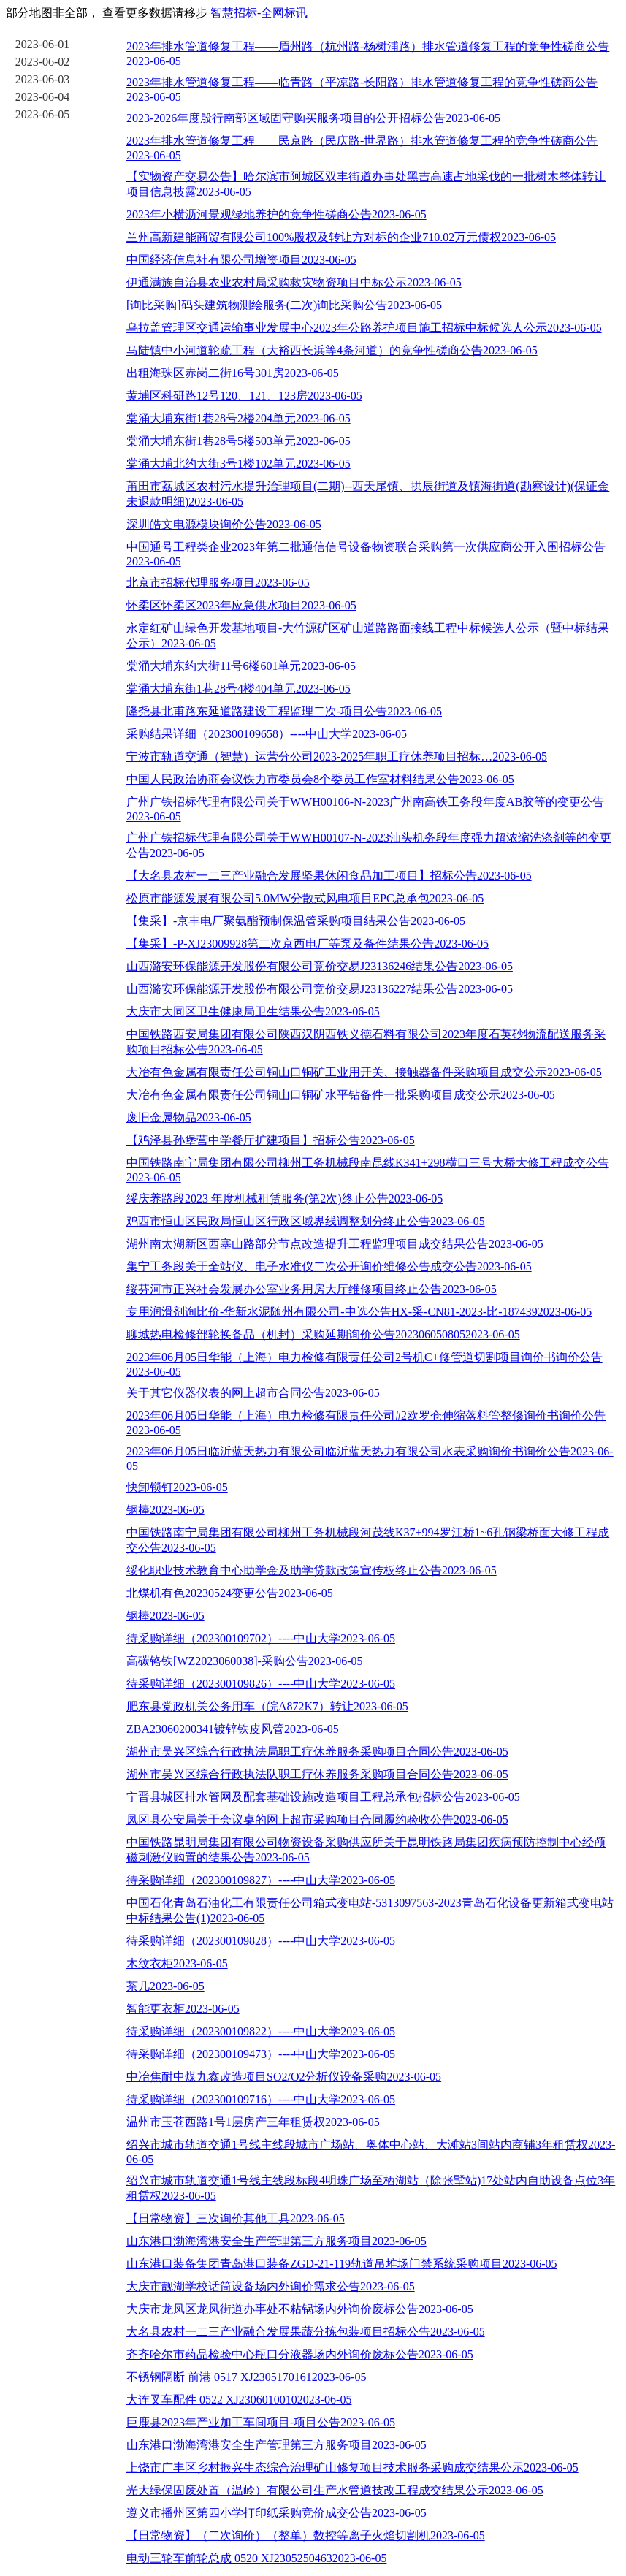 This screenshot has height=2576, width=626. I want to click on 绥化职业技术教育中心助学金及助学贷款政策宣传板终止公告2023-06-05, so click(311, 1570).